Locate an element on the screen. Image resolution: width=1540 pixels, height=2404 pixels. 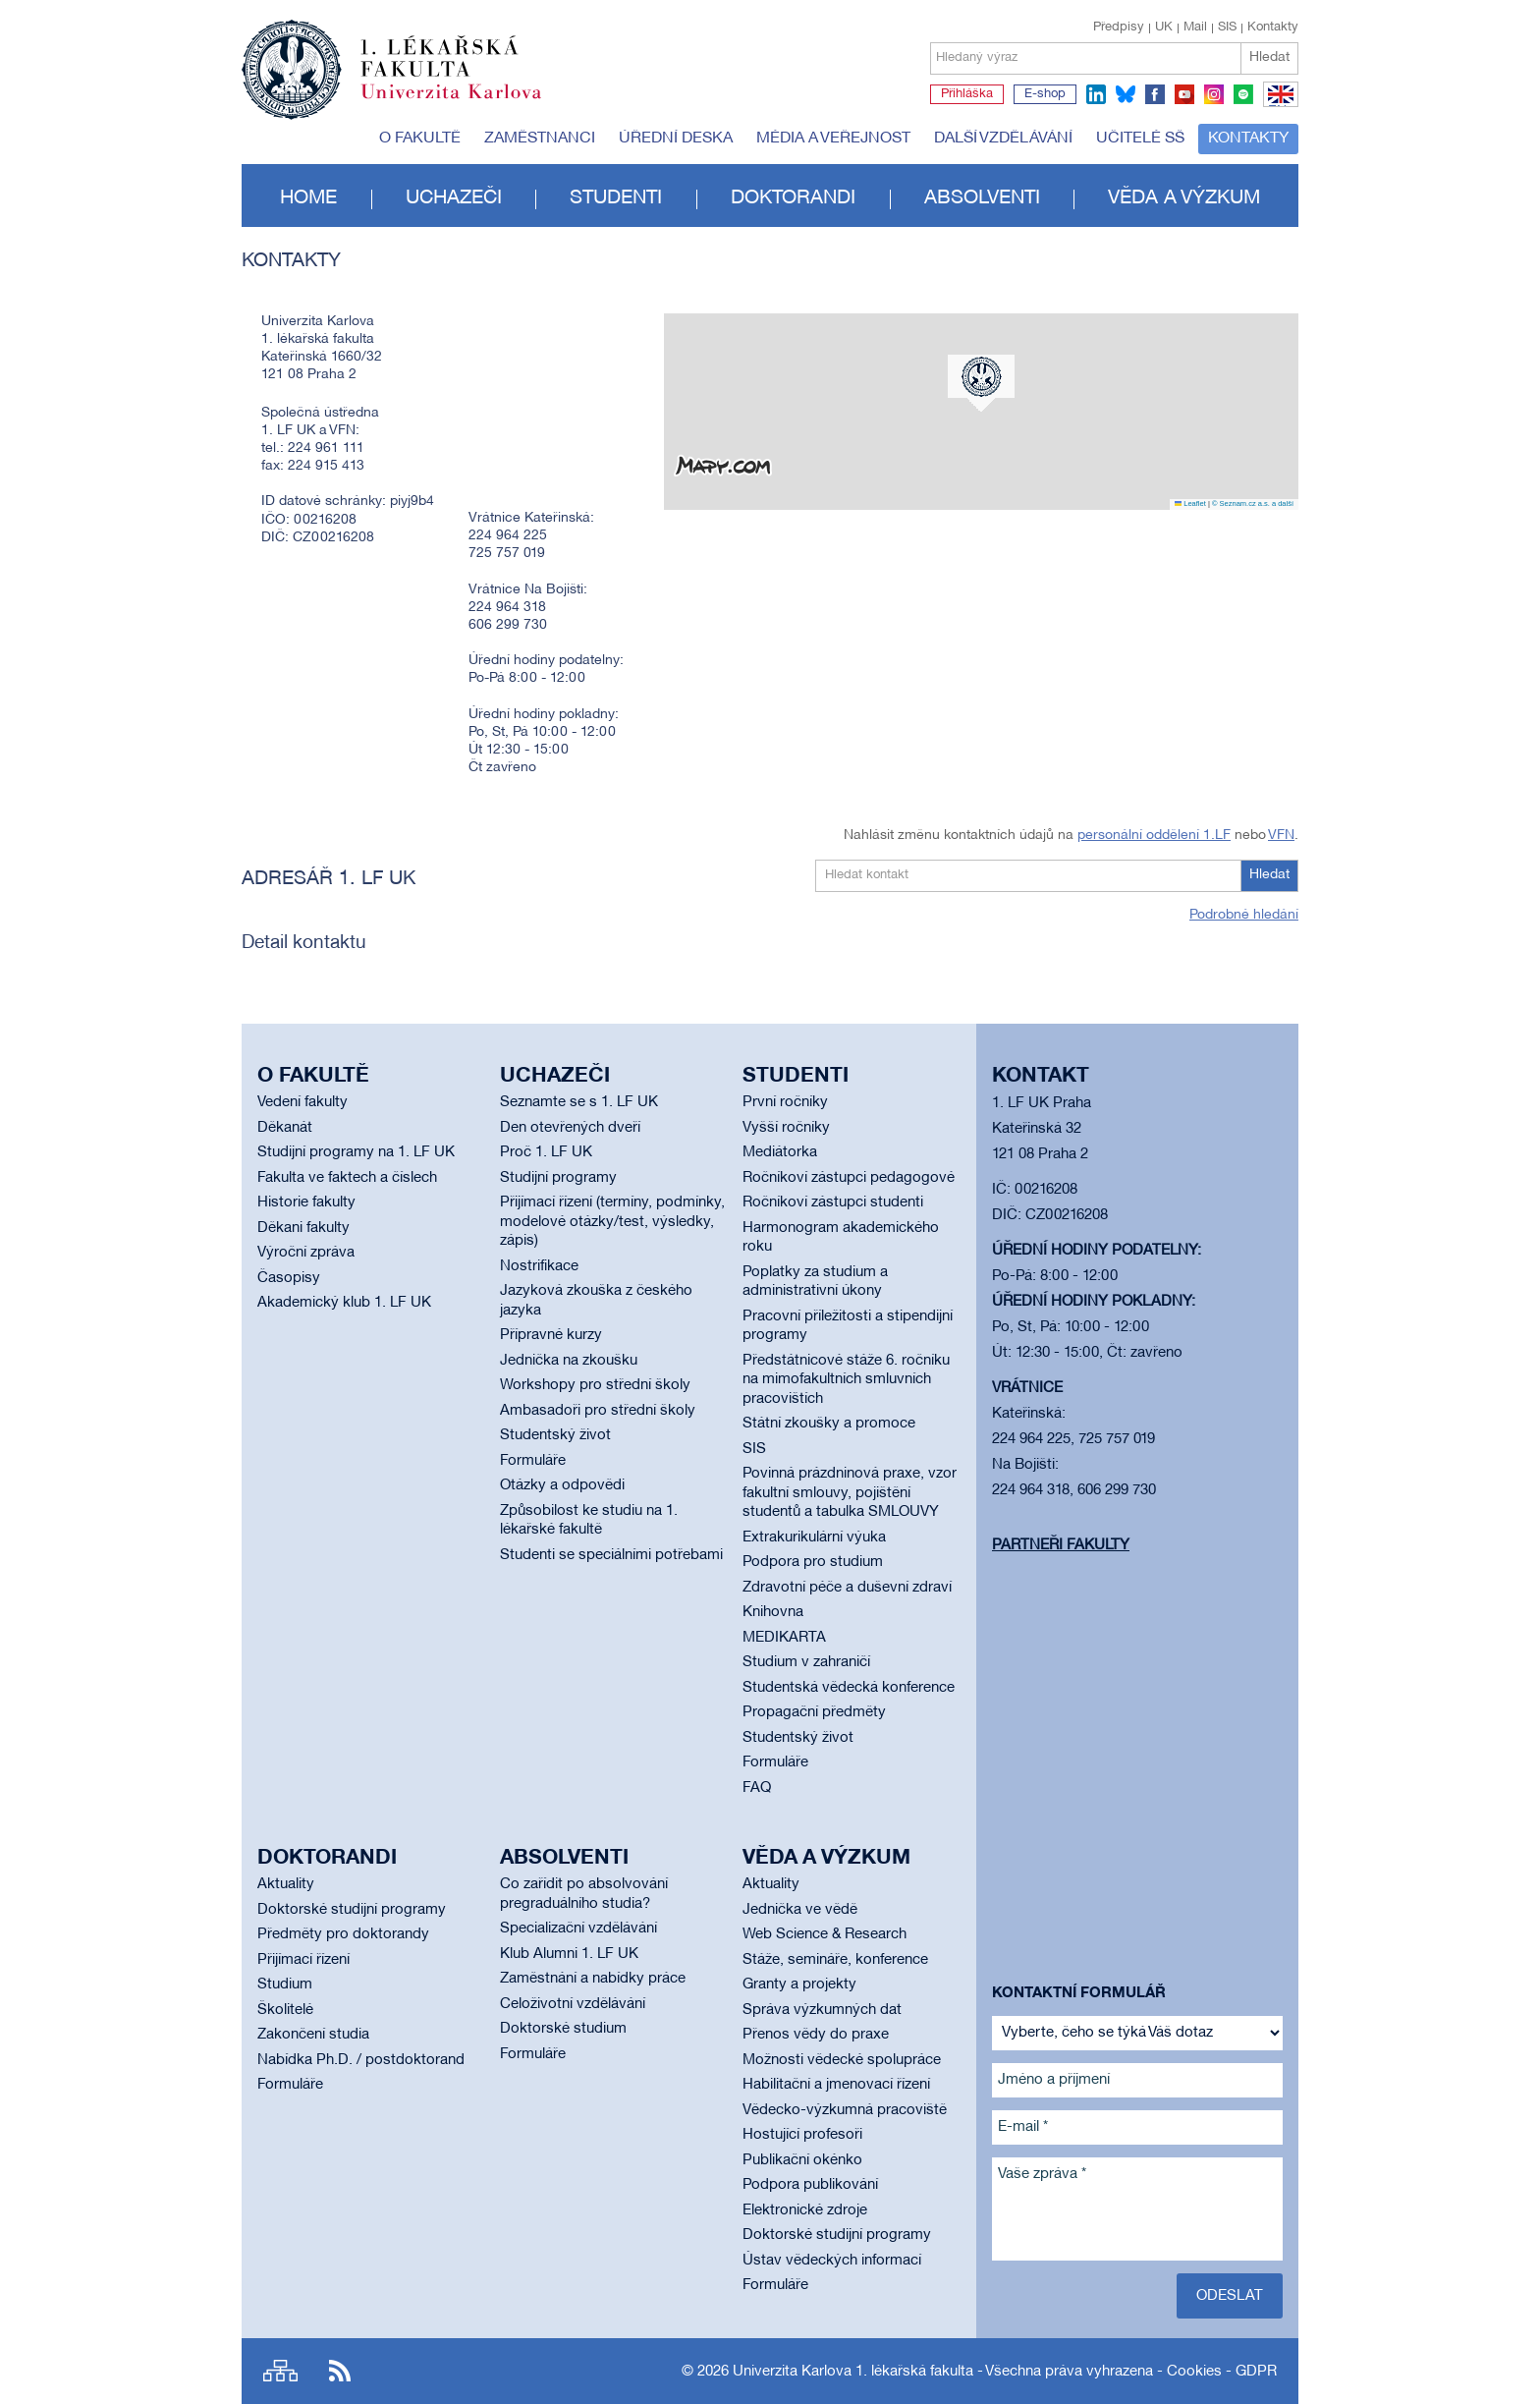
Klub Alumni 1. LF UK is located at coordinates (569, 1954).